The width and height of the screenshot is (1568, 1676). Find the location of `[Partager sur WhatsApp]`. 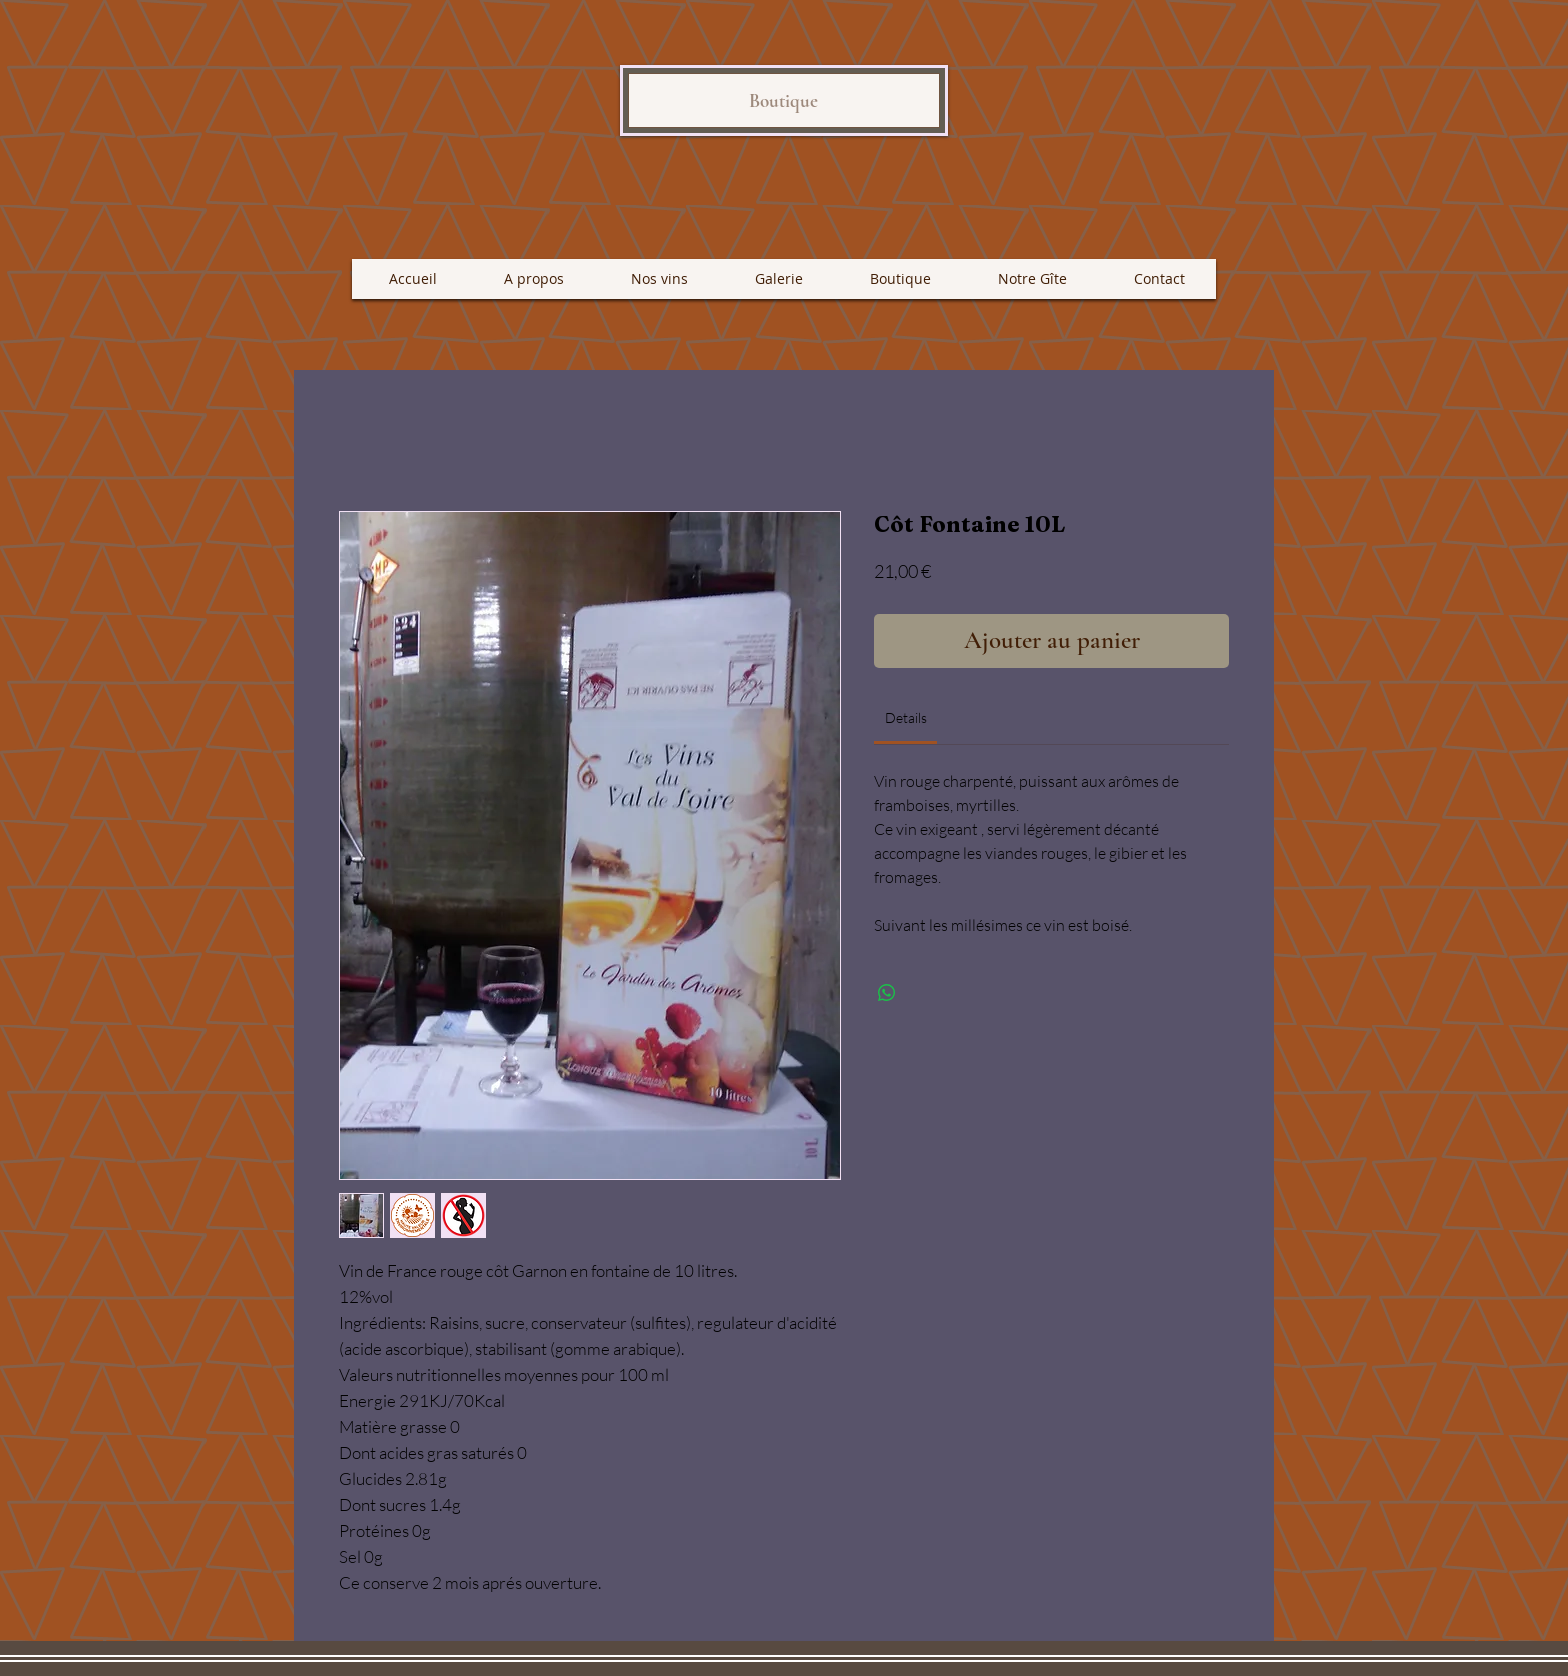

[Partager sur WhatsApp] is located at coordinates (887, 993).